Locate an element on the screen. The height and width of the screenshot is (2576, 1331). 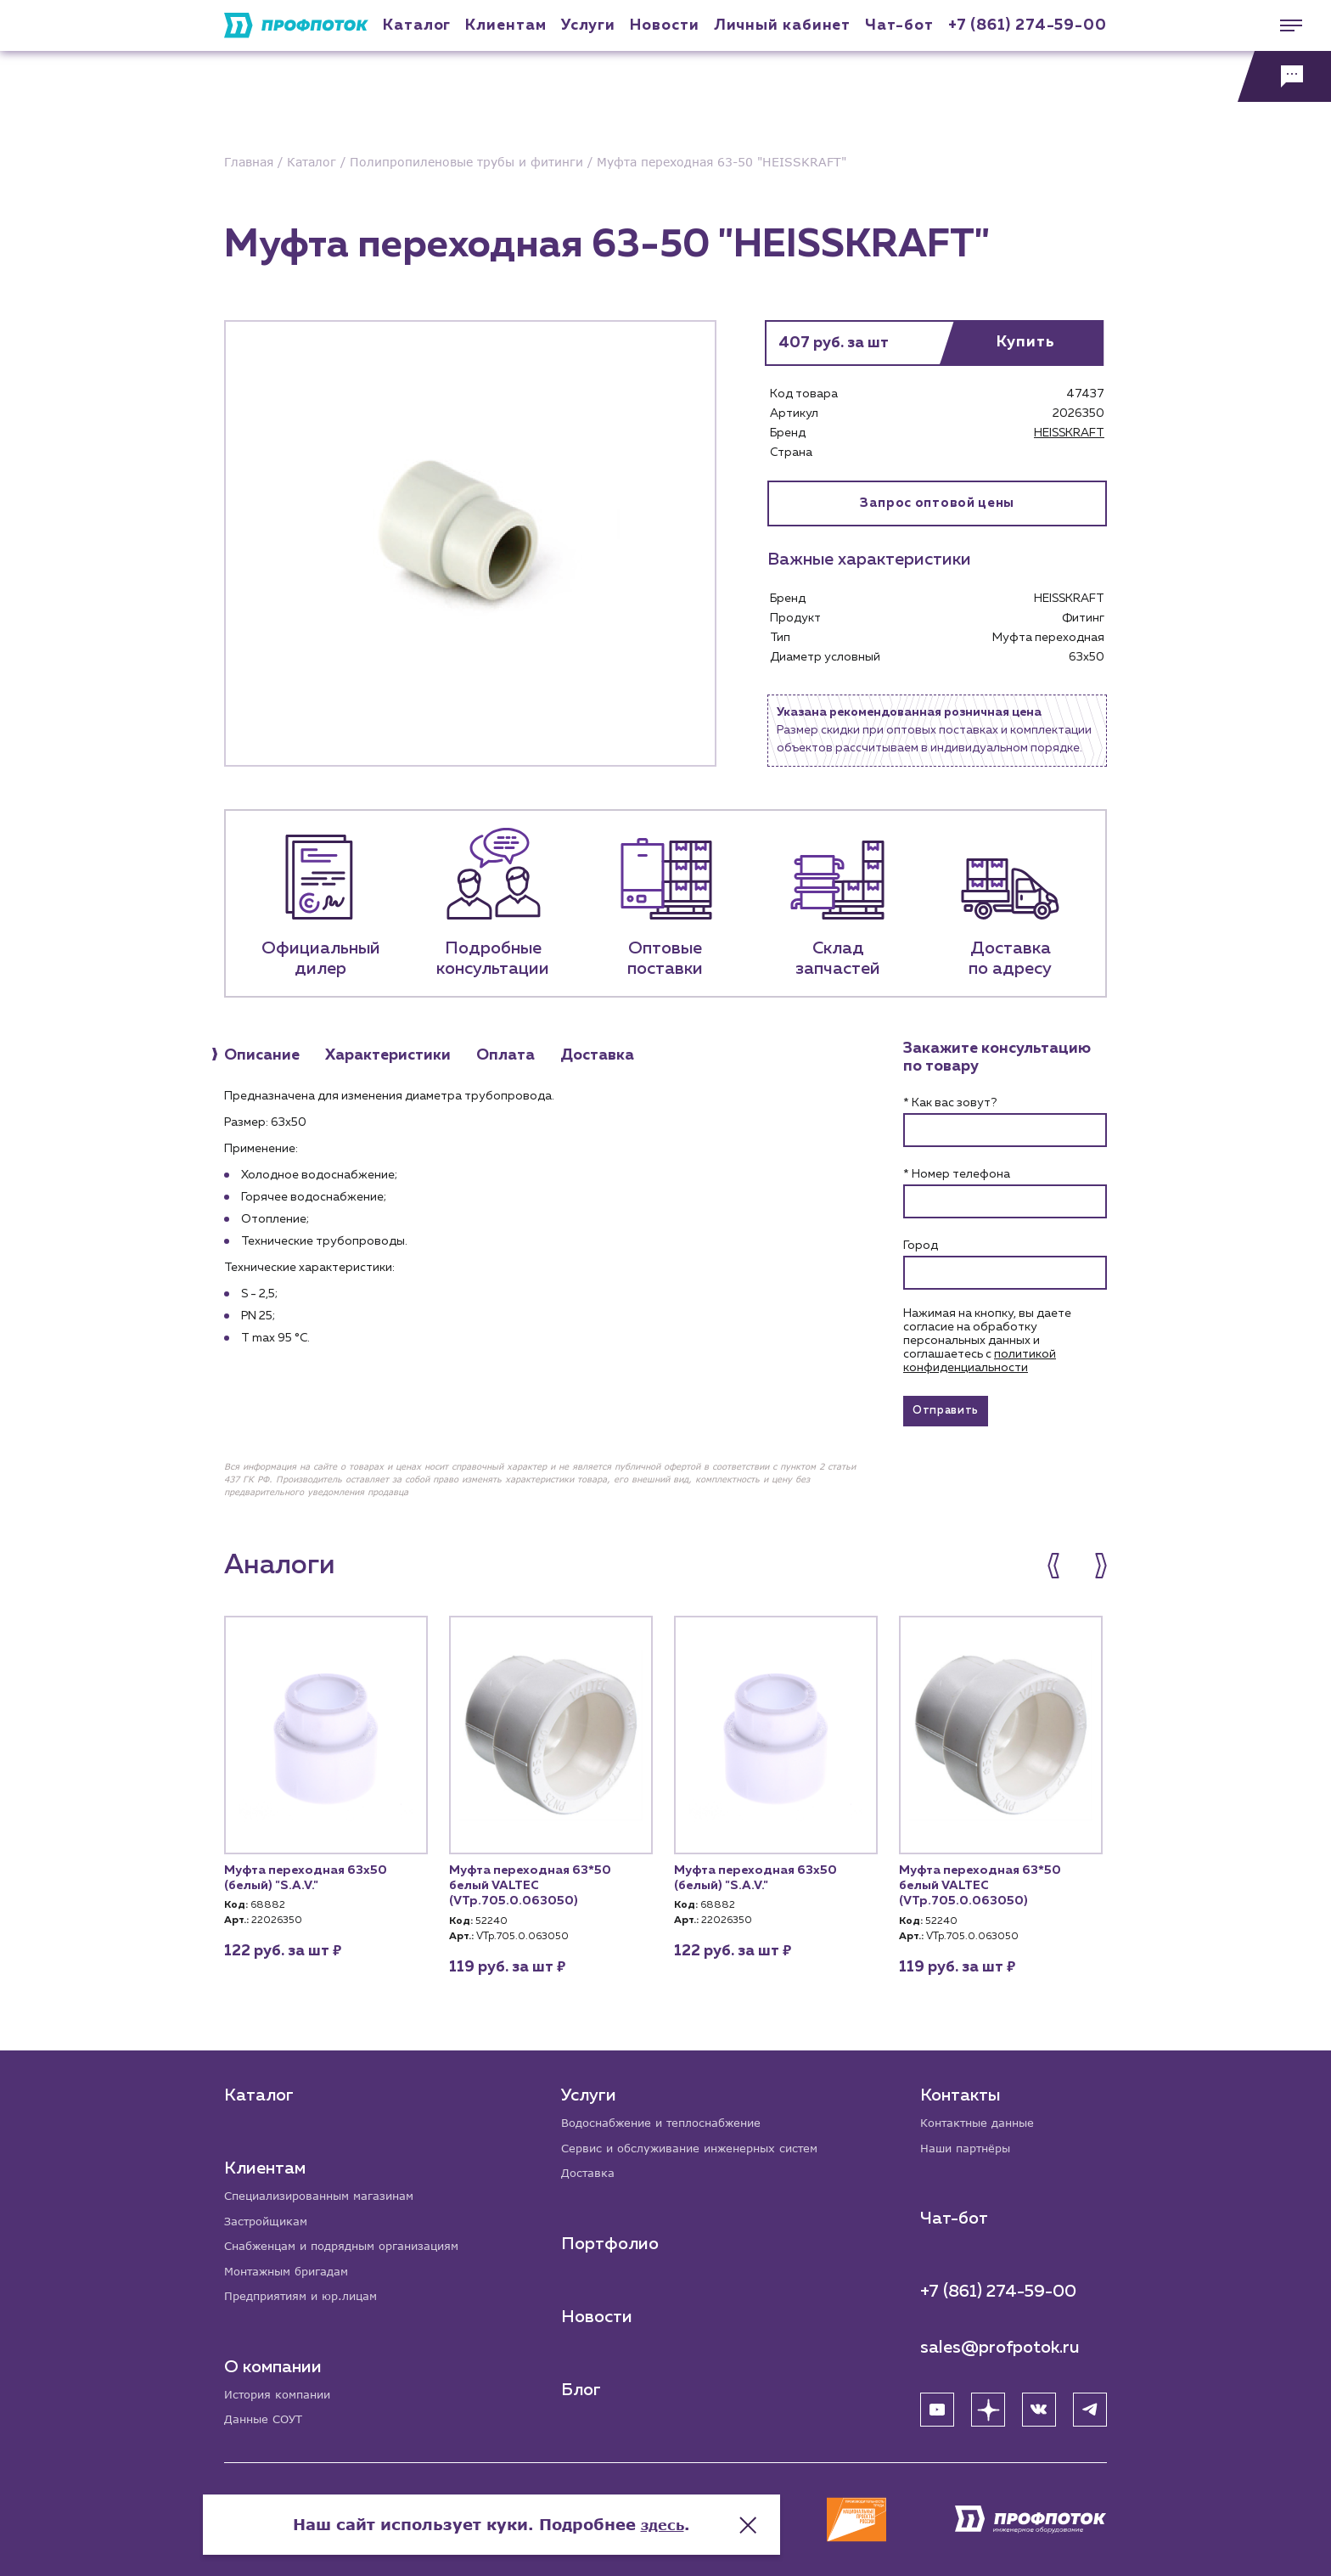
здесь is located at coordinates (837, 2508).